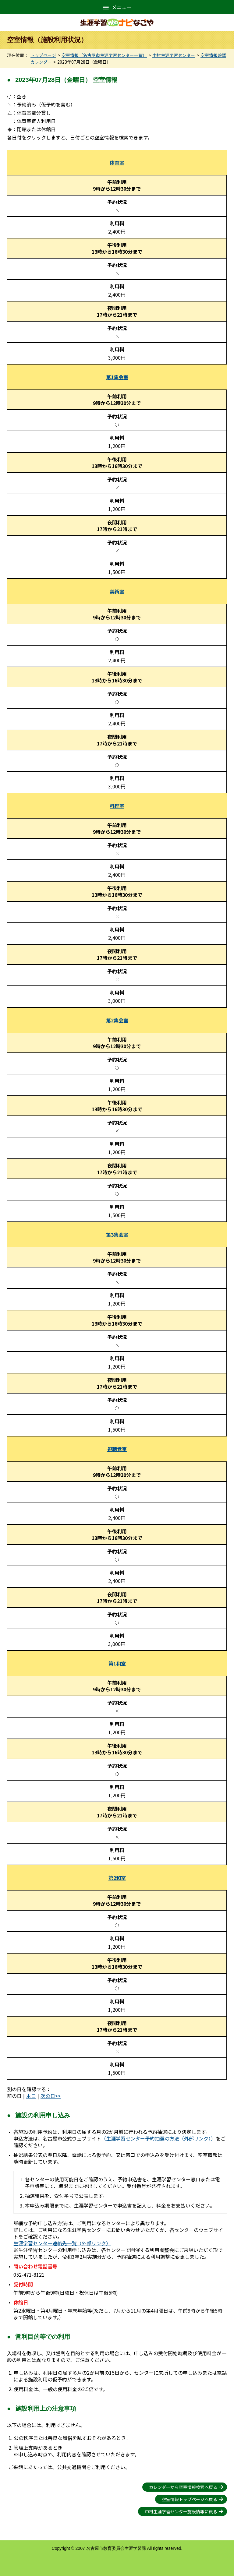  Describe the element at coordinates (117, 805) in the screenshot. I see `料理室` at that location.